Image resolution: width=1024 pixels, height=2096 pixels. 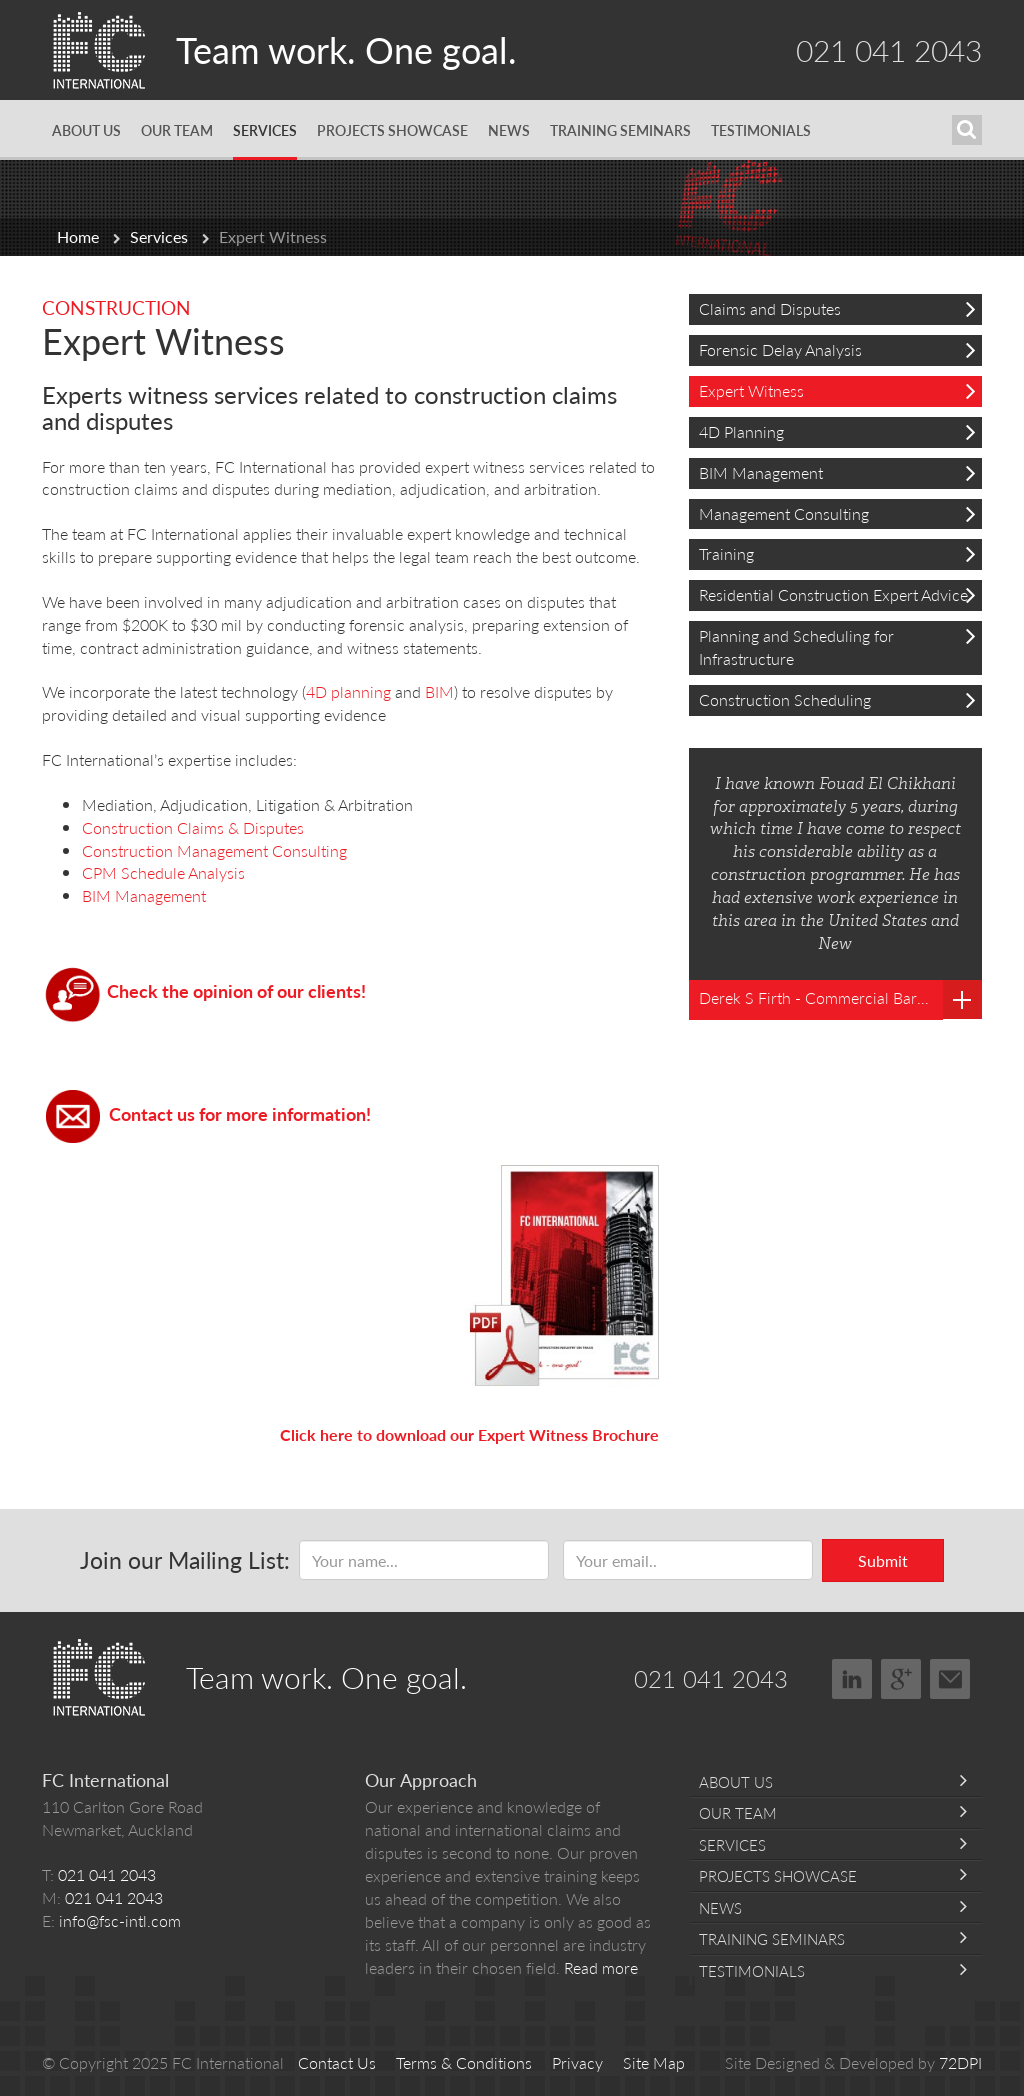 I want to click on Services, so click(x=265, y=130).